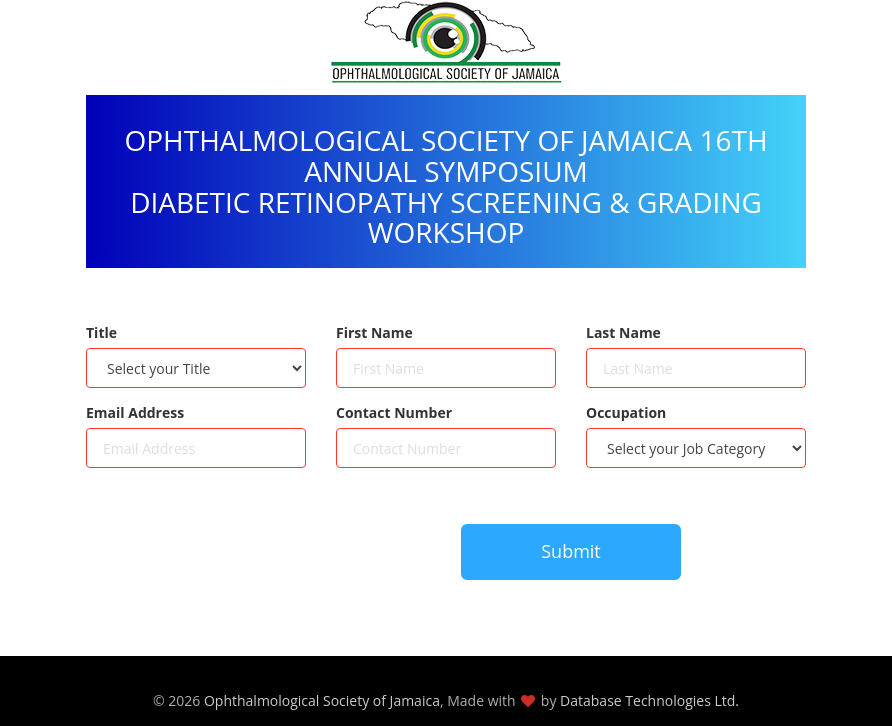 Image resolution: width=892 pixels, height=726 pixels. What do you see at coordinates (238, 562) in the screenshot?
I see `[presentation]` at bounding box center [238, 562].